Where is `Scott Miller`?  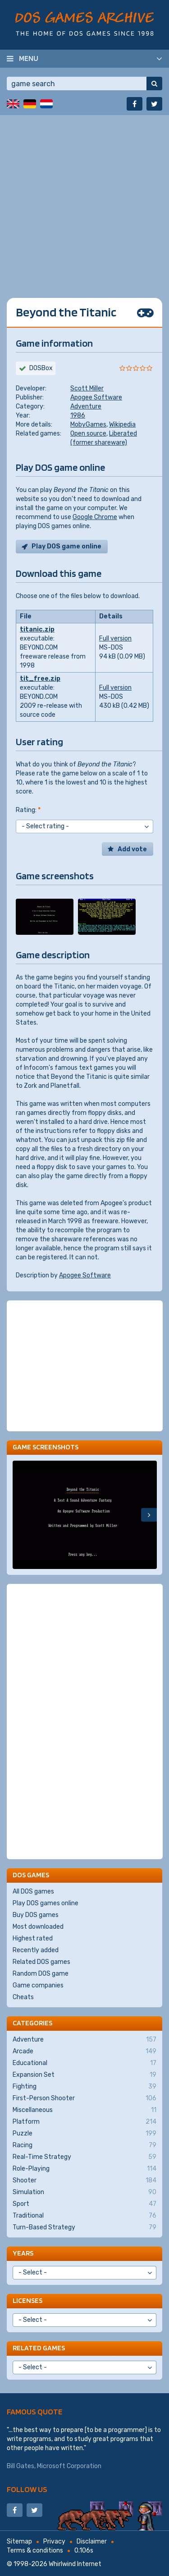 Scott Miller is located at coordinates (87, 388).